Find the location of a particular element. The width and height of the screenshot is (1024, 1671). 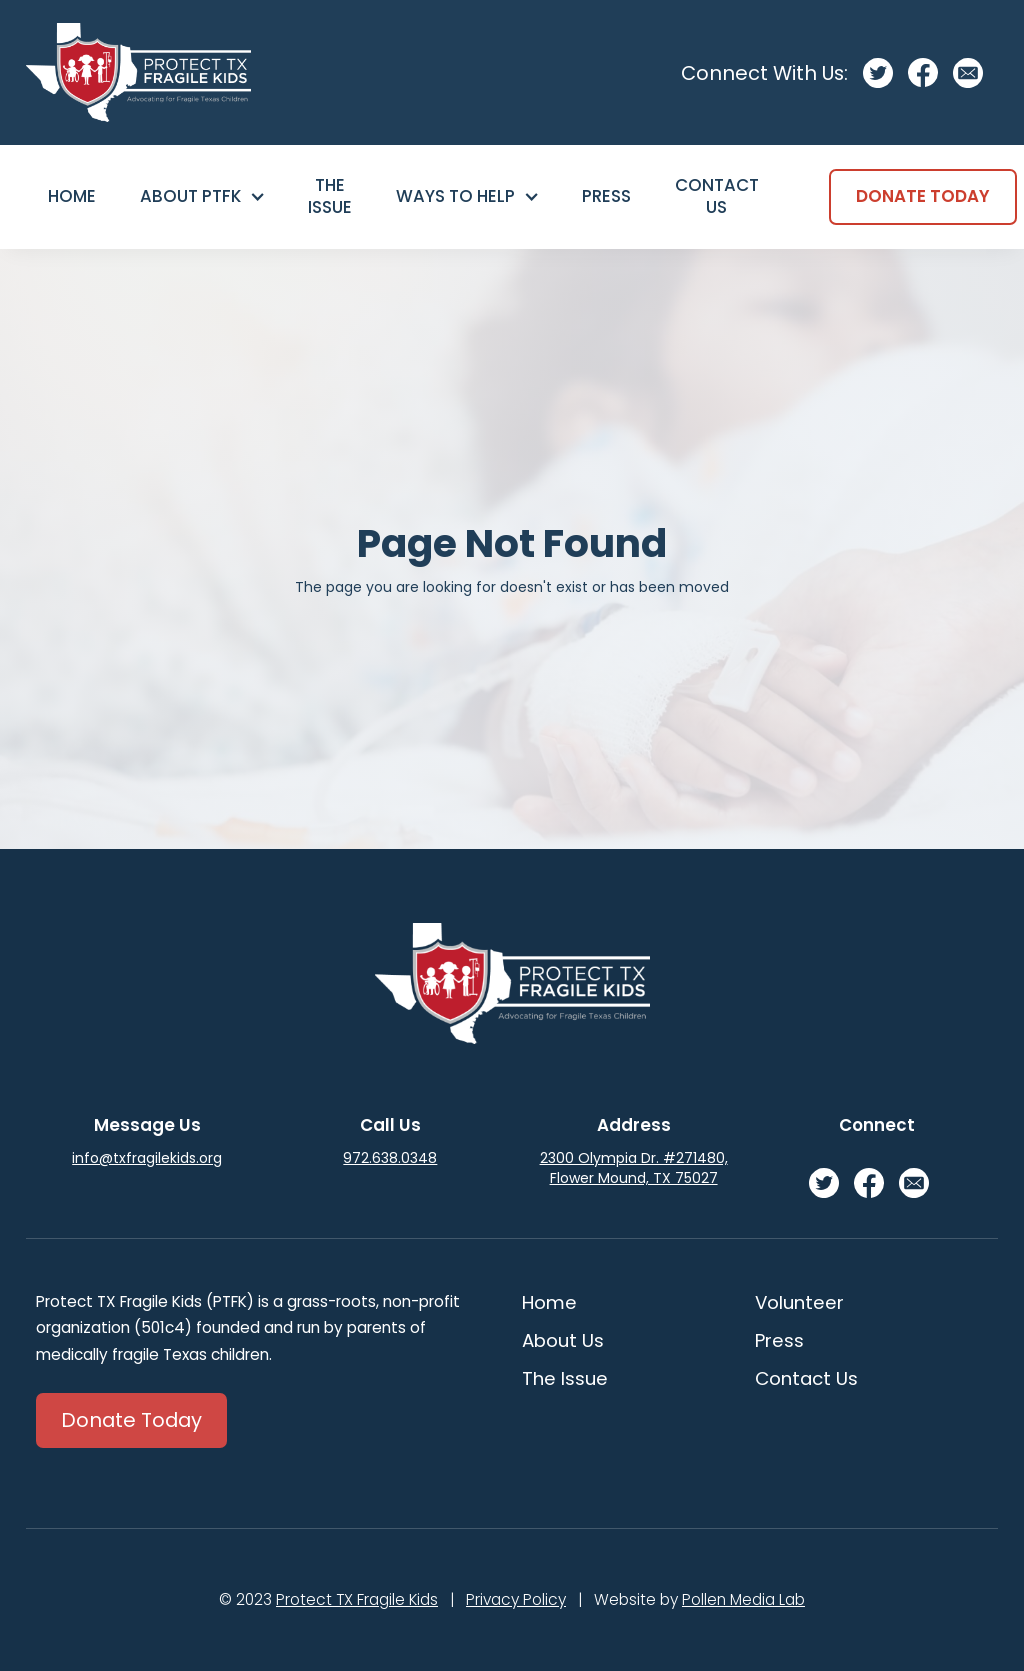

The Issue is located at coordinates (330, 196).